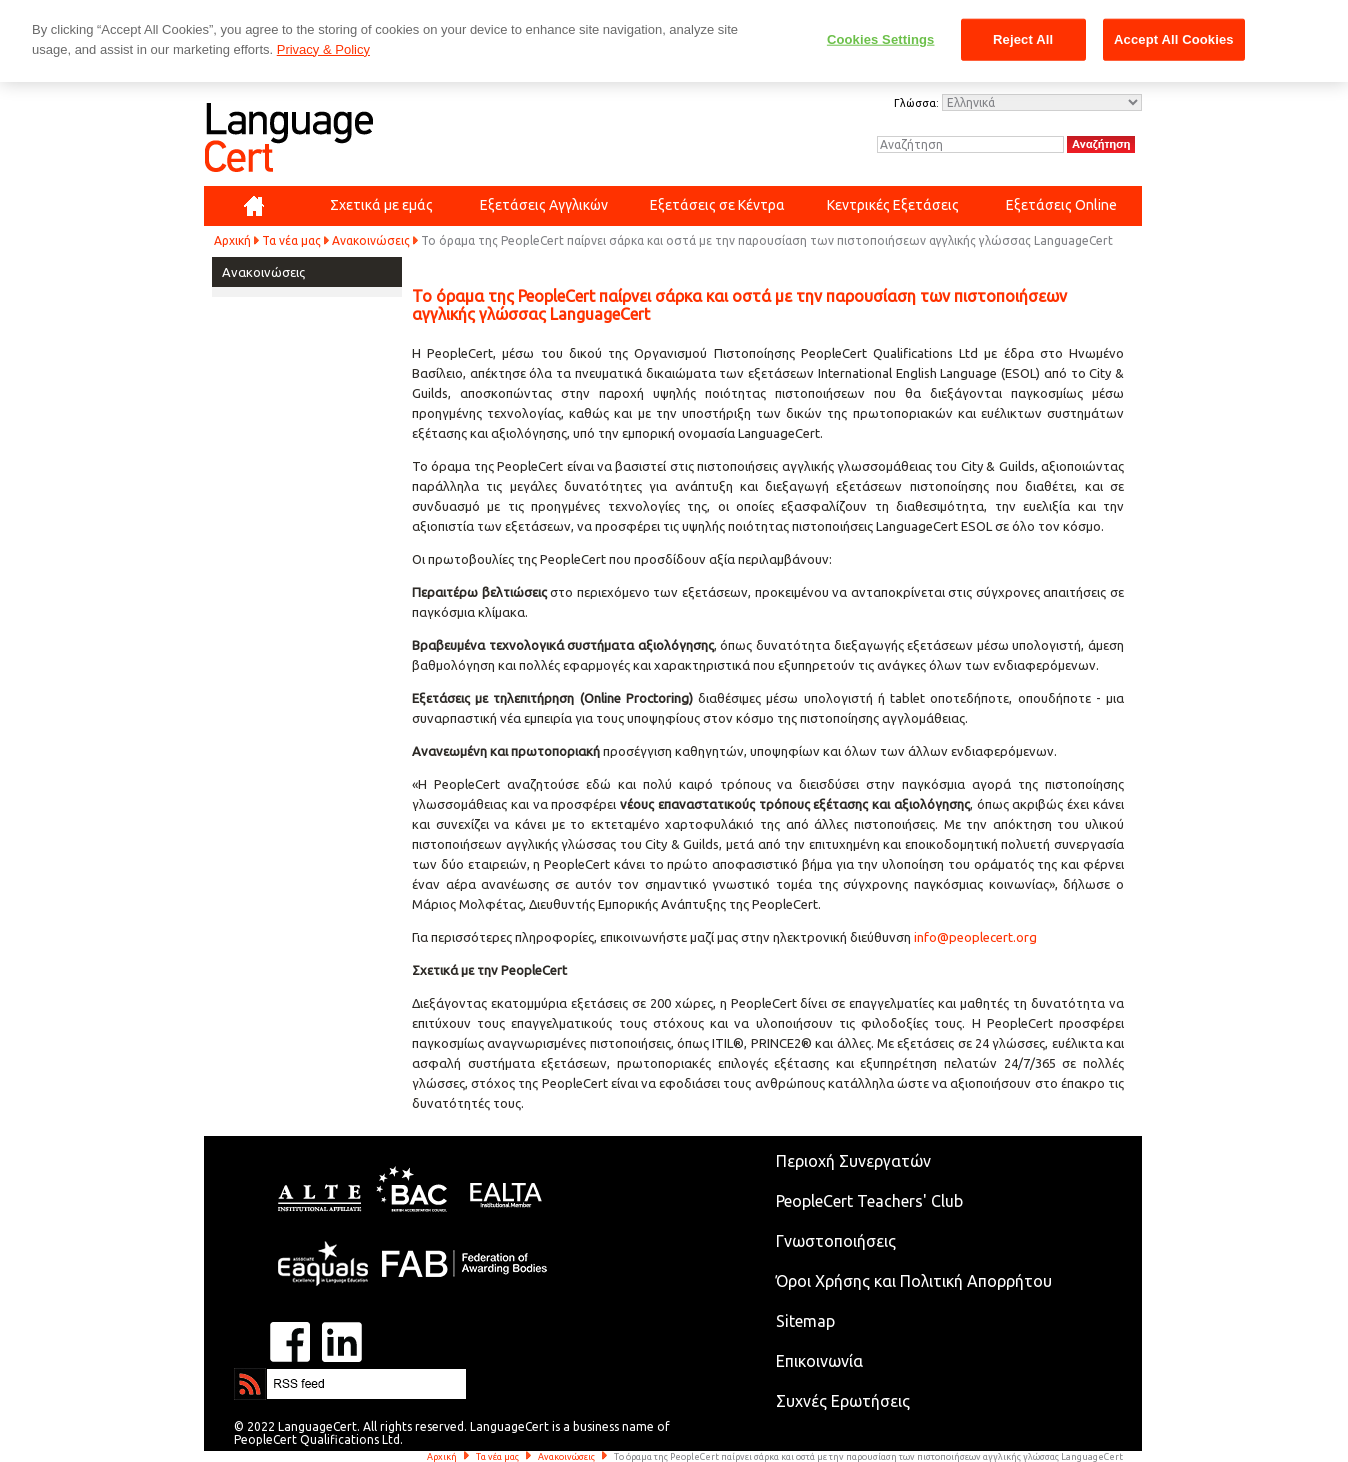 The image size is (1348, 1462). I want to click on info@peoplecert.org, so click(975, 937).